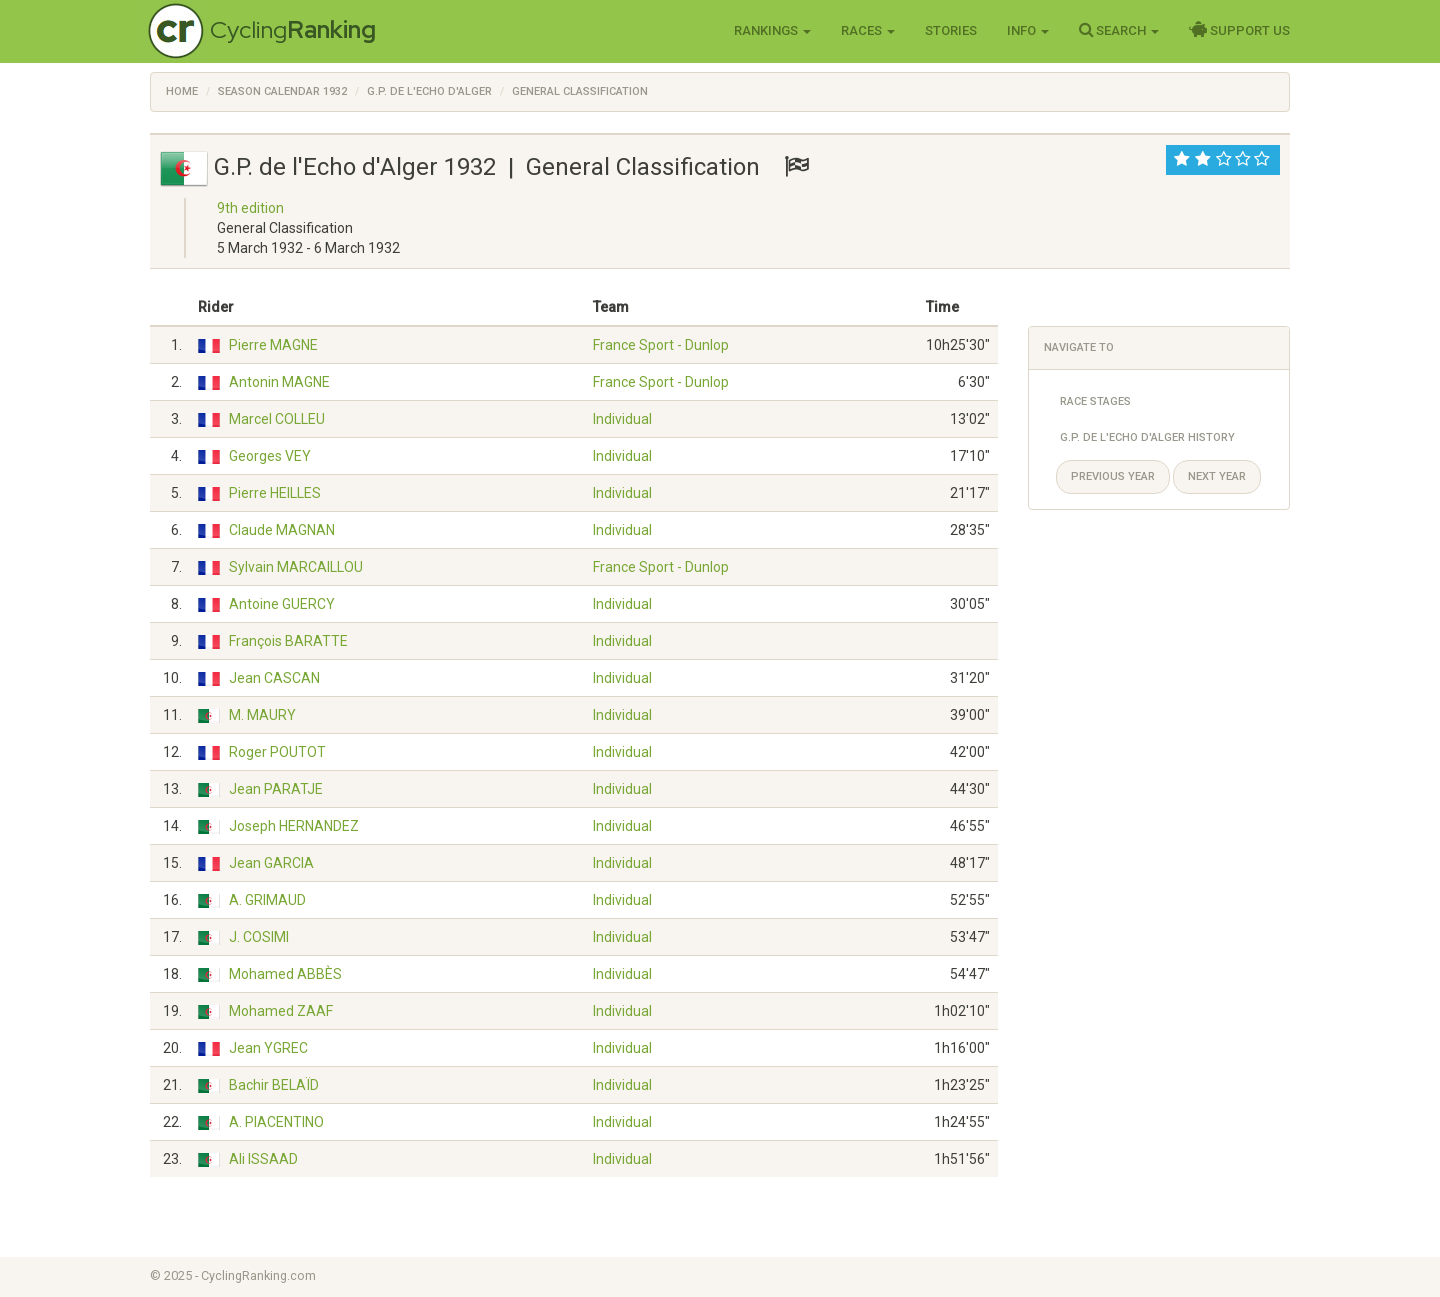 This screenshot has height=1297, width=1440. Describe the element at coordinates (267, 900) in the screenshot. I see `A. GRIMAUD` at that location.